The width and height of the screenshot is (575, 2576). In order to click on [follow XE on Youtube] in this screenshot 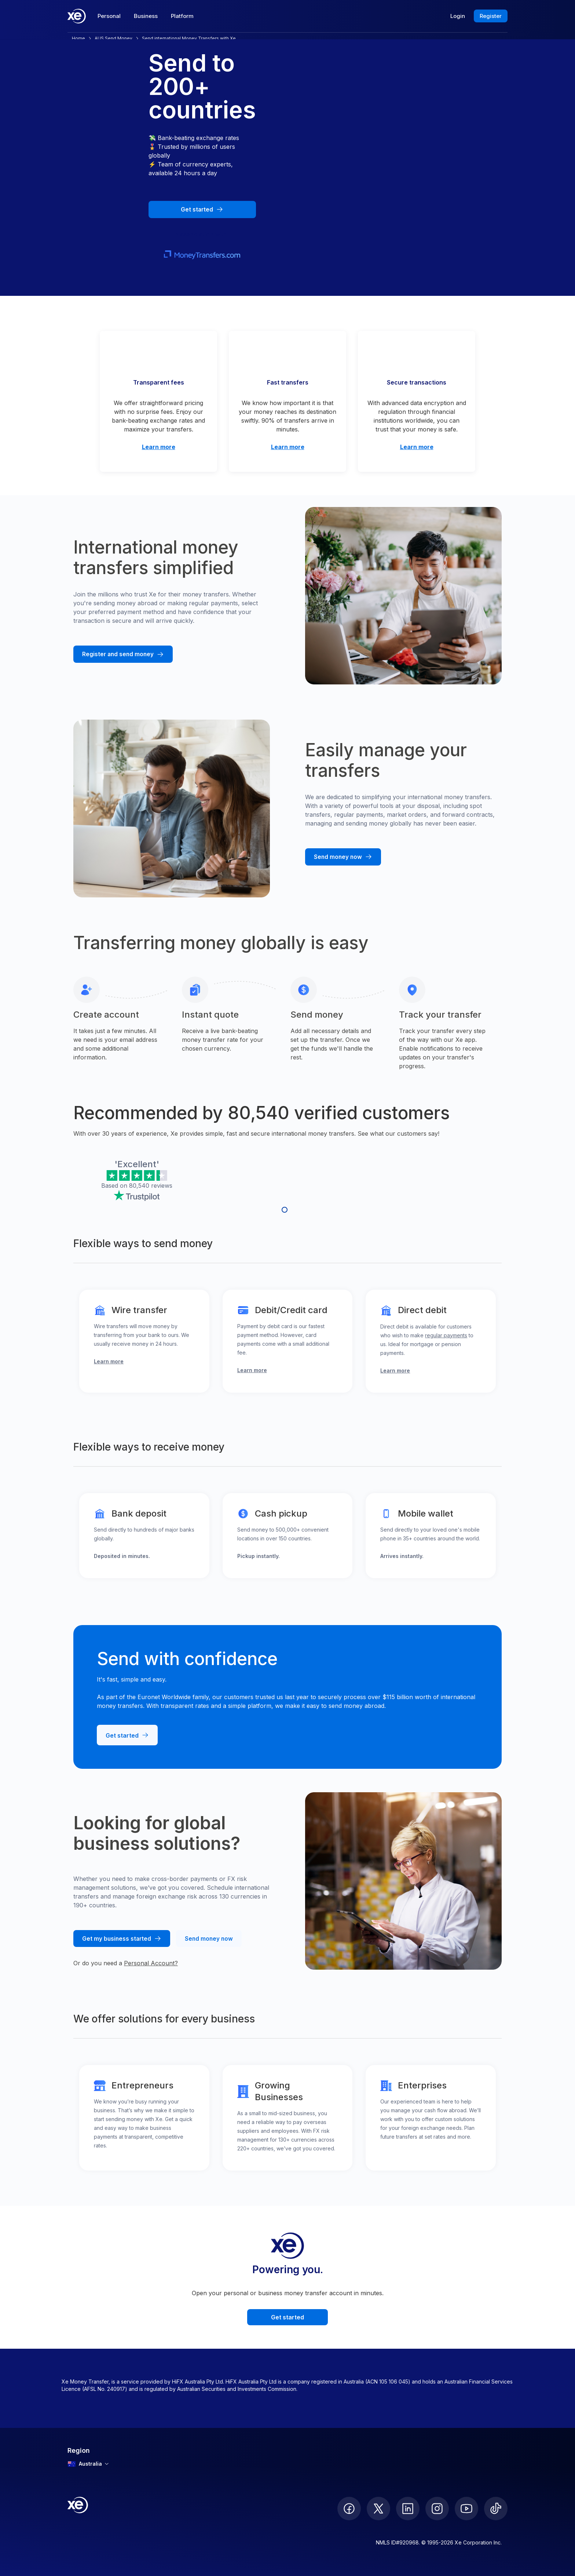, I will do `click(466, 2508)`.